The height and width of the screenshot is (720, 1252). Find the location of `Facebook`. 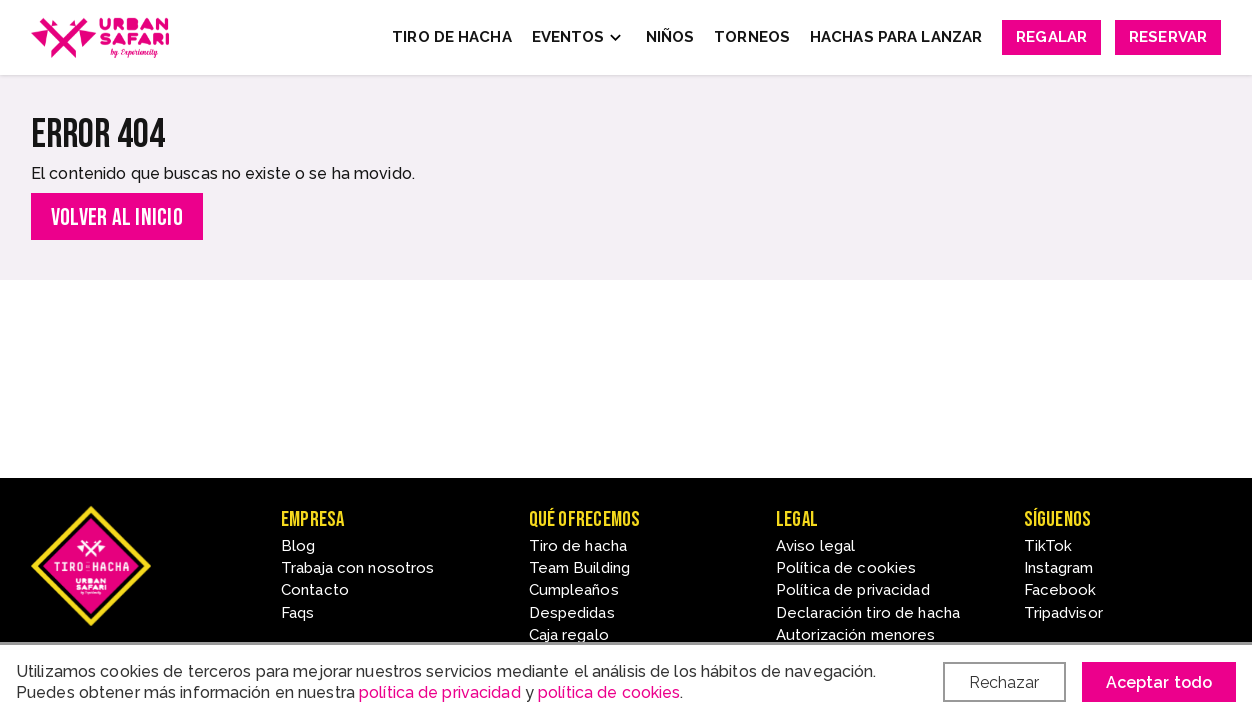

Facebook is located at coordinates (1060, 590).